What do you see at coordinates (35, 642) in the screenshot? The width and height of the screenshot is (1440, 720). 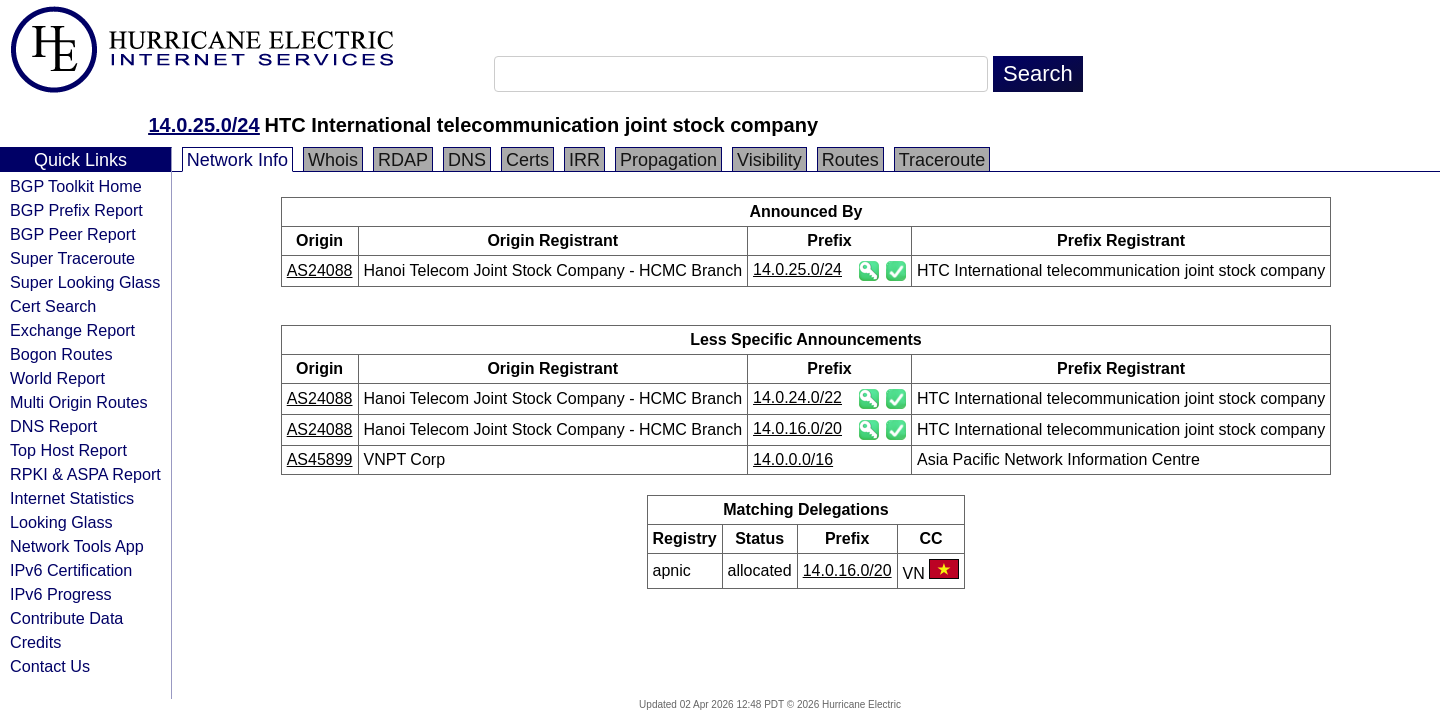 I see `Credits` at bounding box center [35, 642].